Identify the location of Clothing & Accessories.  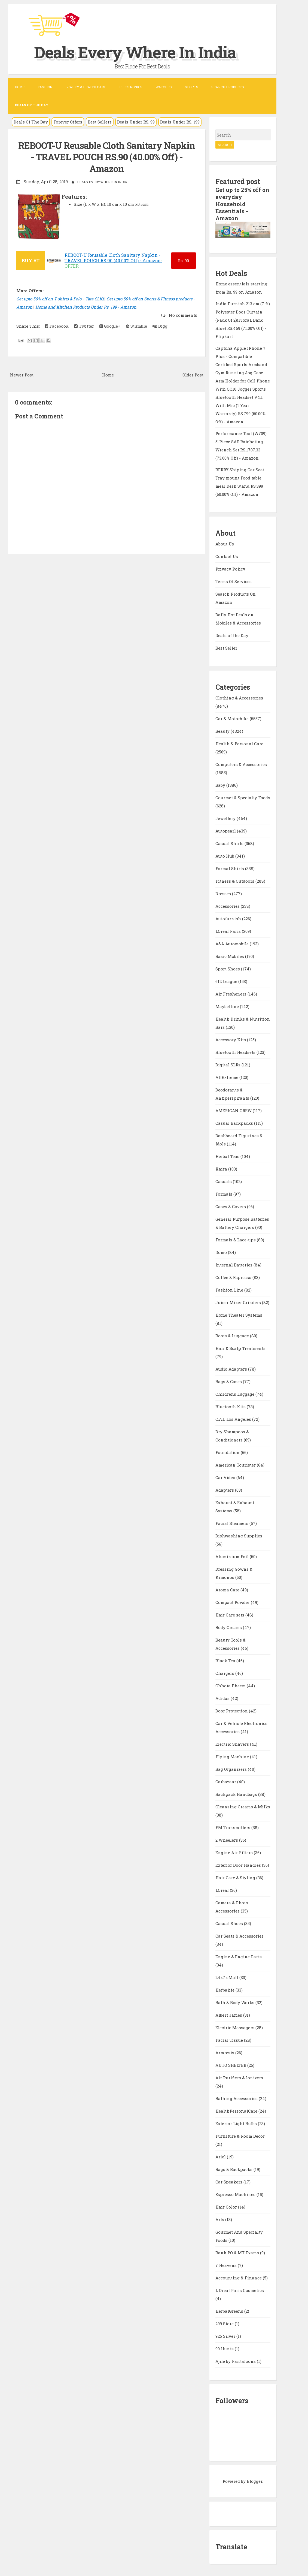
(239, 698).